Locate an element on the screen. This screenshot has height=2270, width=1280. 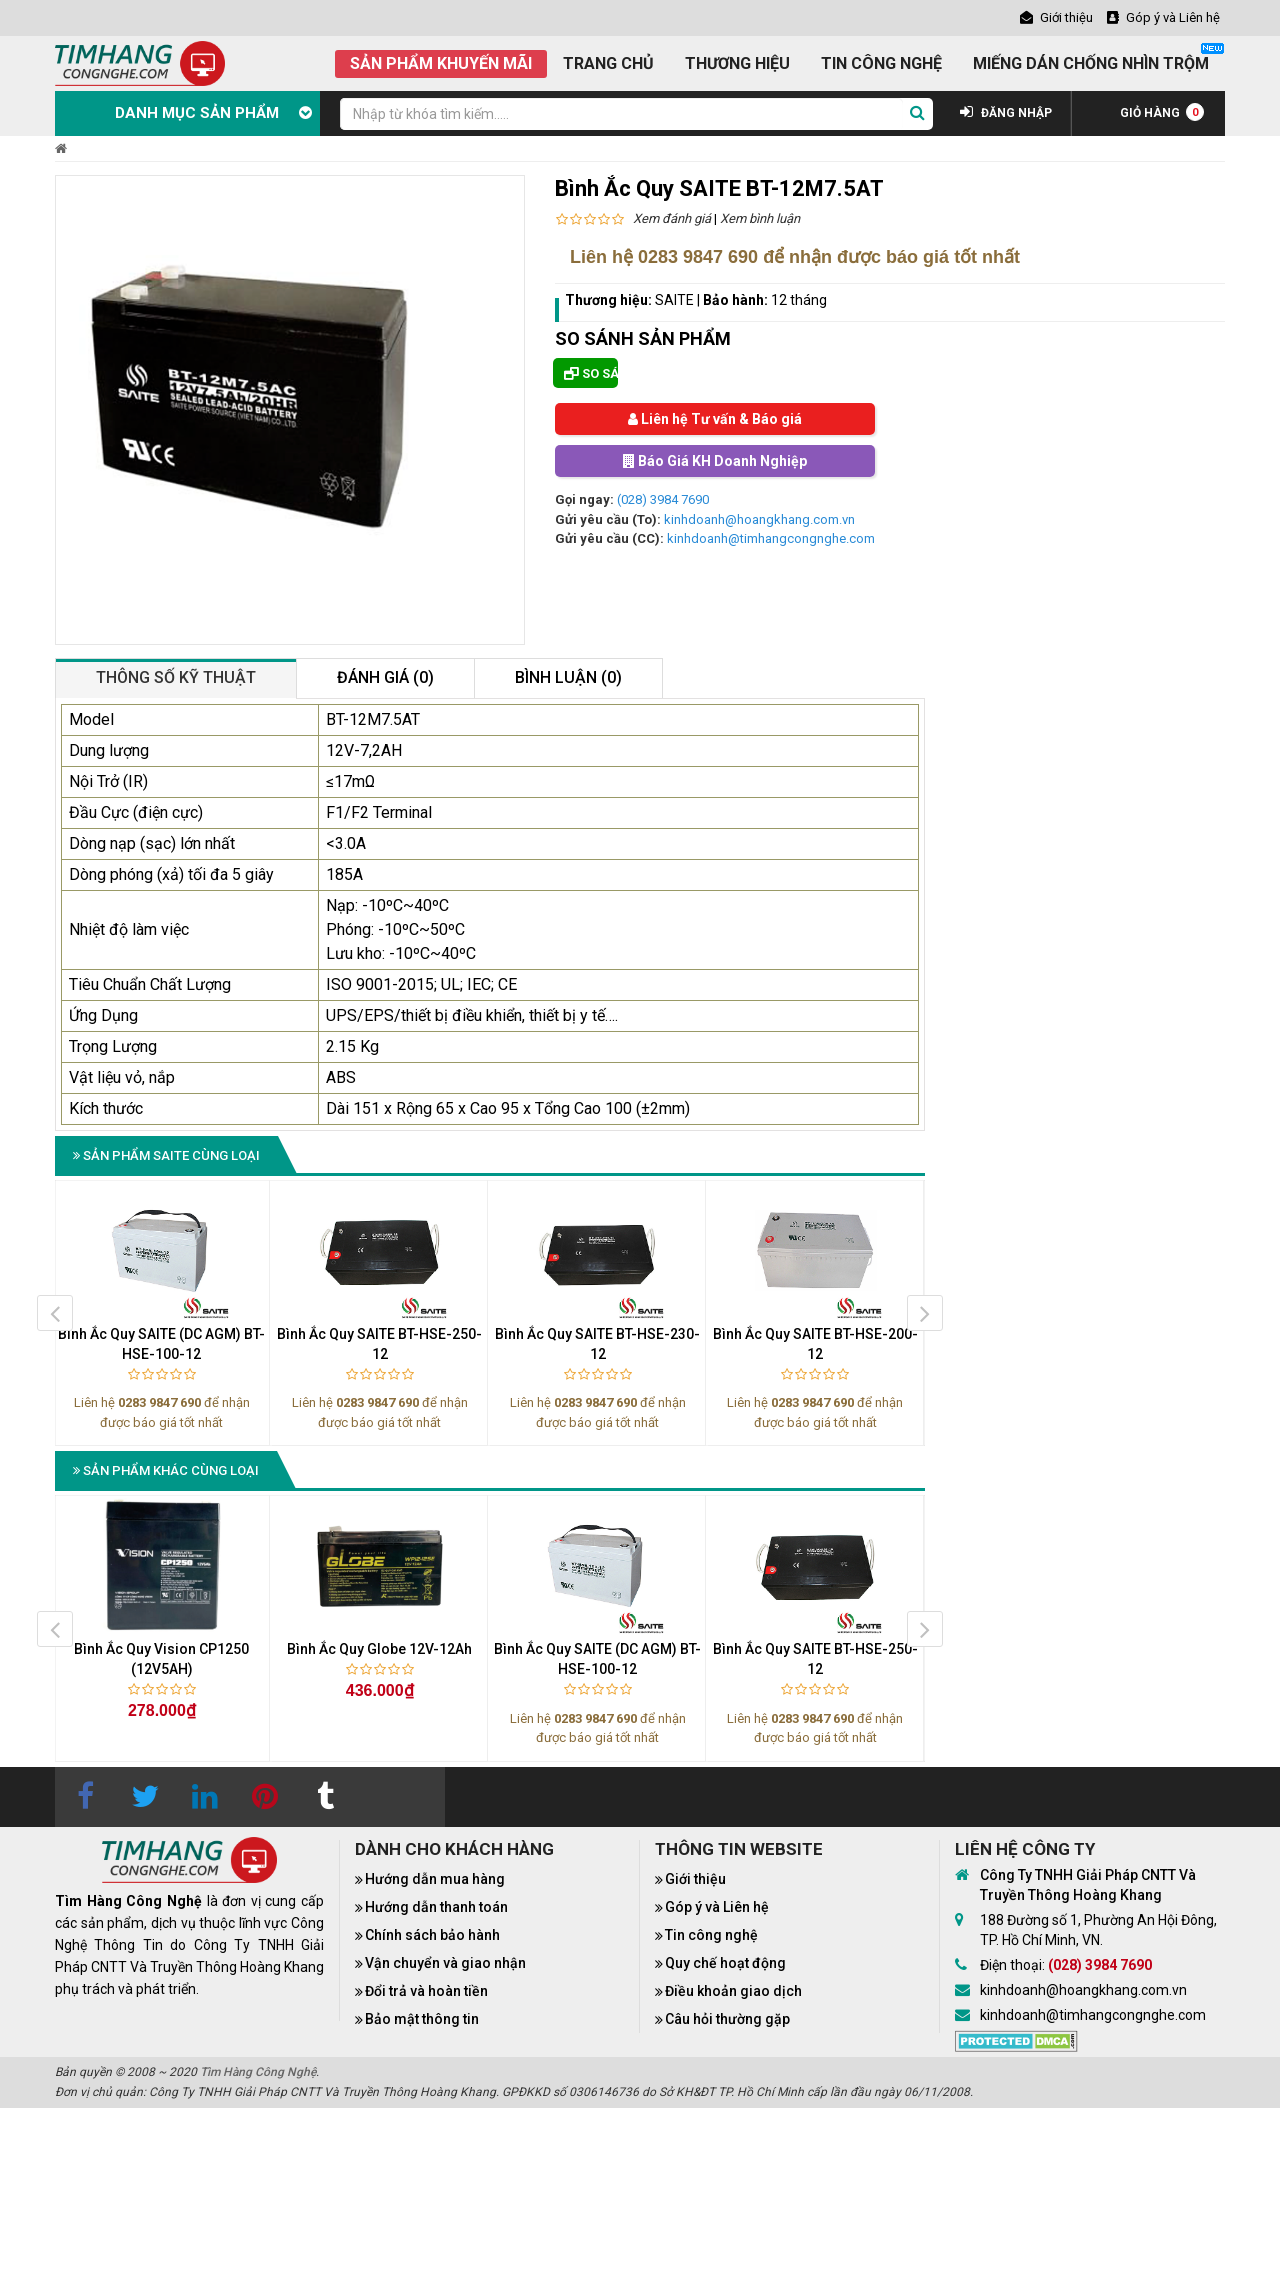
kinhdoanh@hoangkhang.com.vn is located at coordinates (759, 519).